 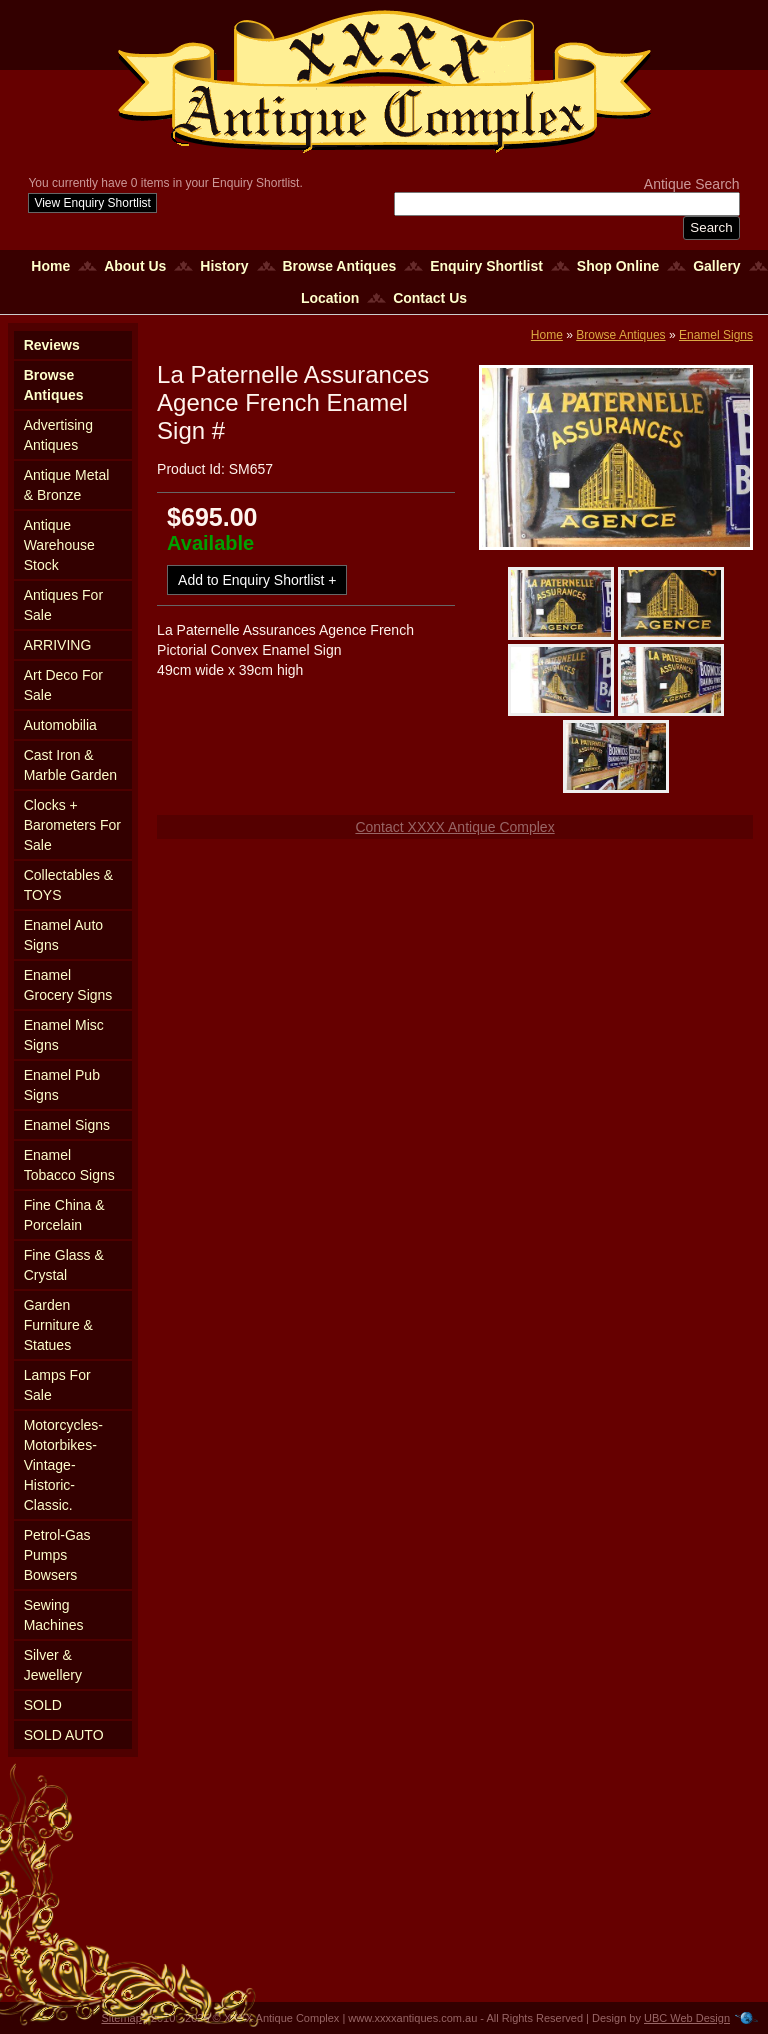 I want to click on Lamps For Sale, so click(x=57, y=1385).